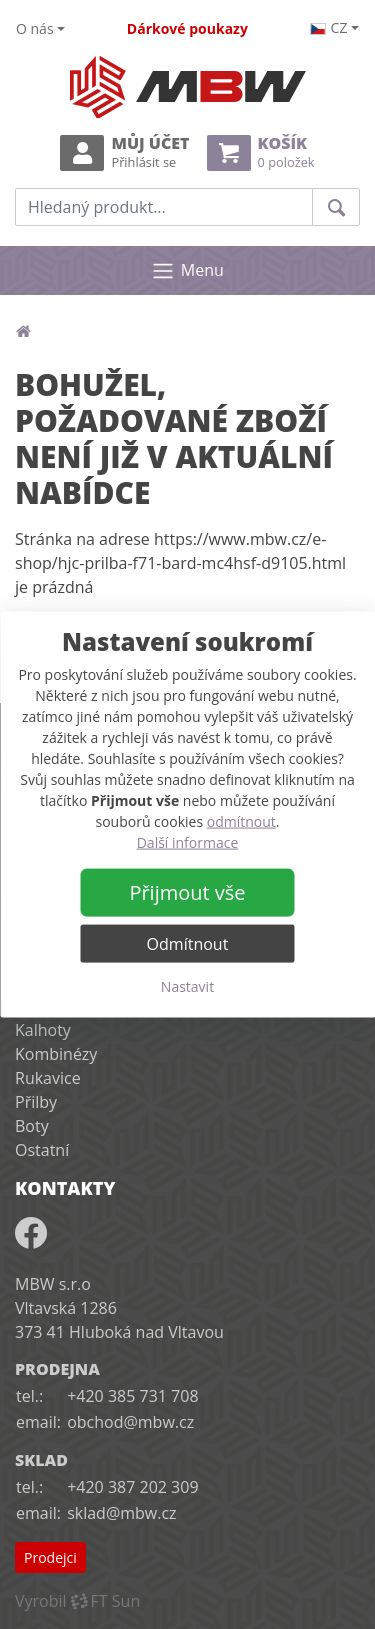 This screenshot has height=1629, width=375. I want to click on Můj účet, so click(124, 152).